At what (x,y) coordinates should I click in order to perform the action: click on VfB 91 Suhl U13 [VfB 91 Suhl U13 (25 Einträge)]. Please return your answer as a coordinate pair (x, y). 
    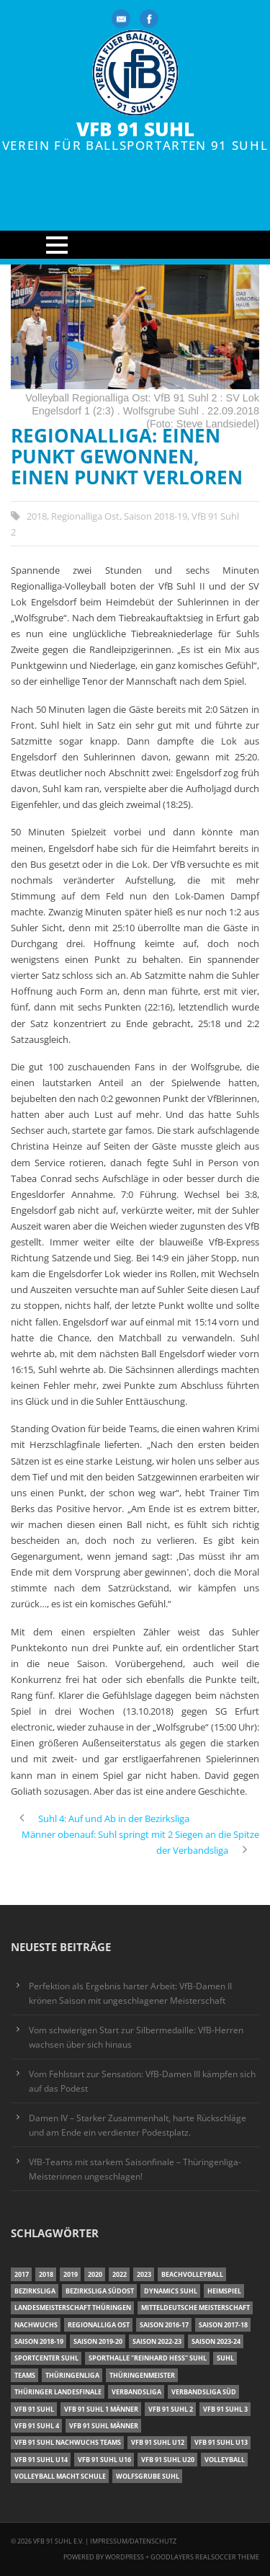
    Looking at the image, I should click on (221, 2442).